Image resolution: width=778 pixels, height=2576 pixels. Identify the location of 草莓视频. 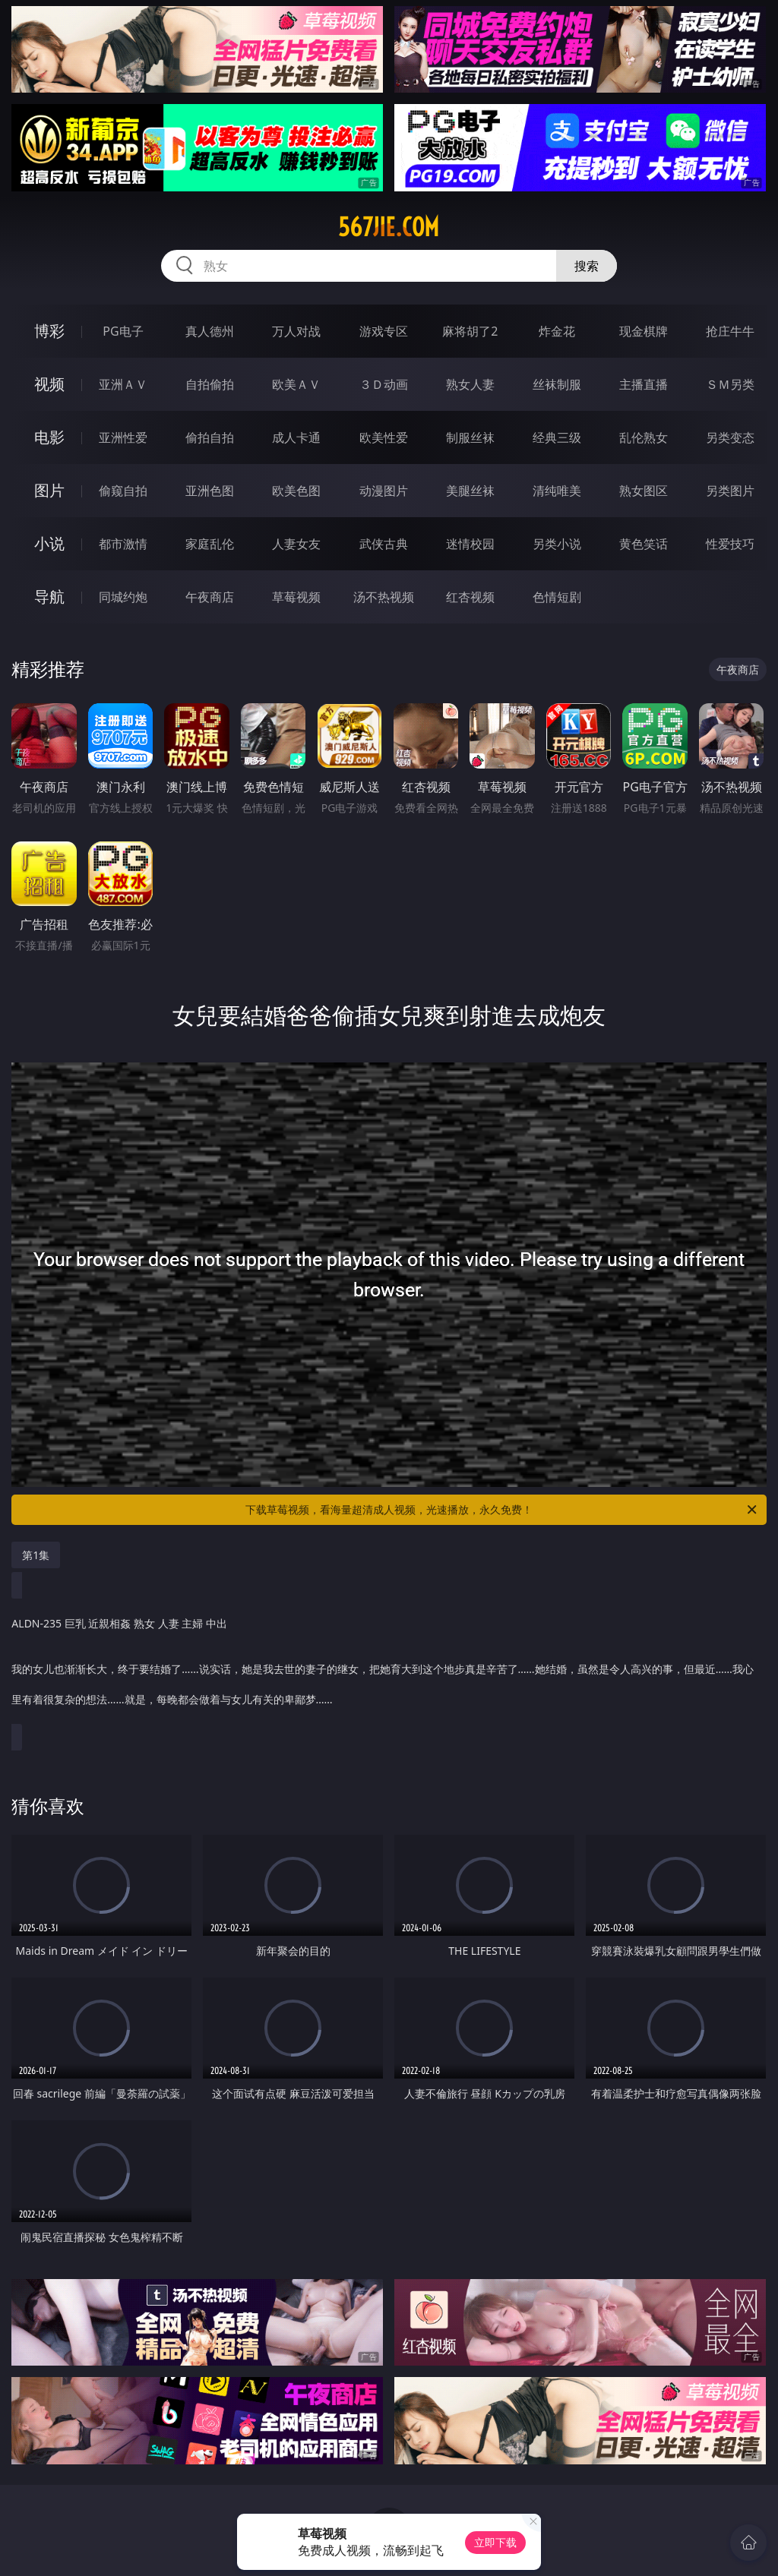
(296, 597).